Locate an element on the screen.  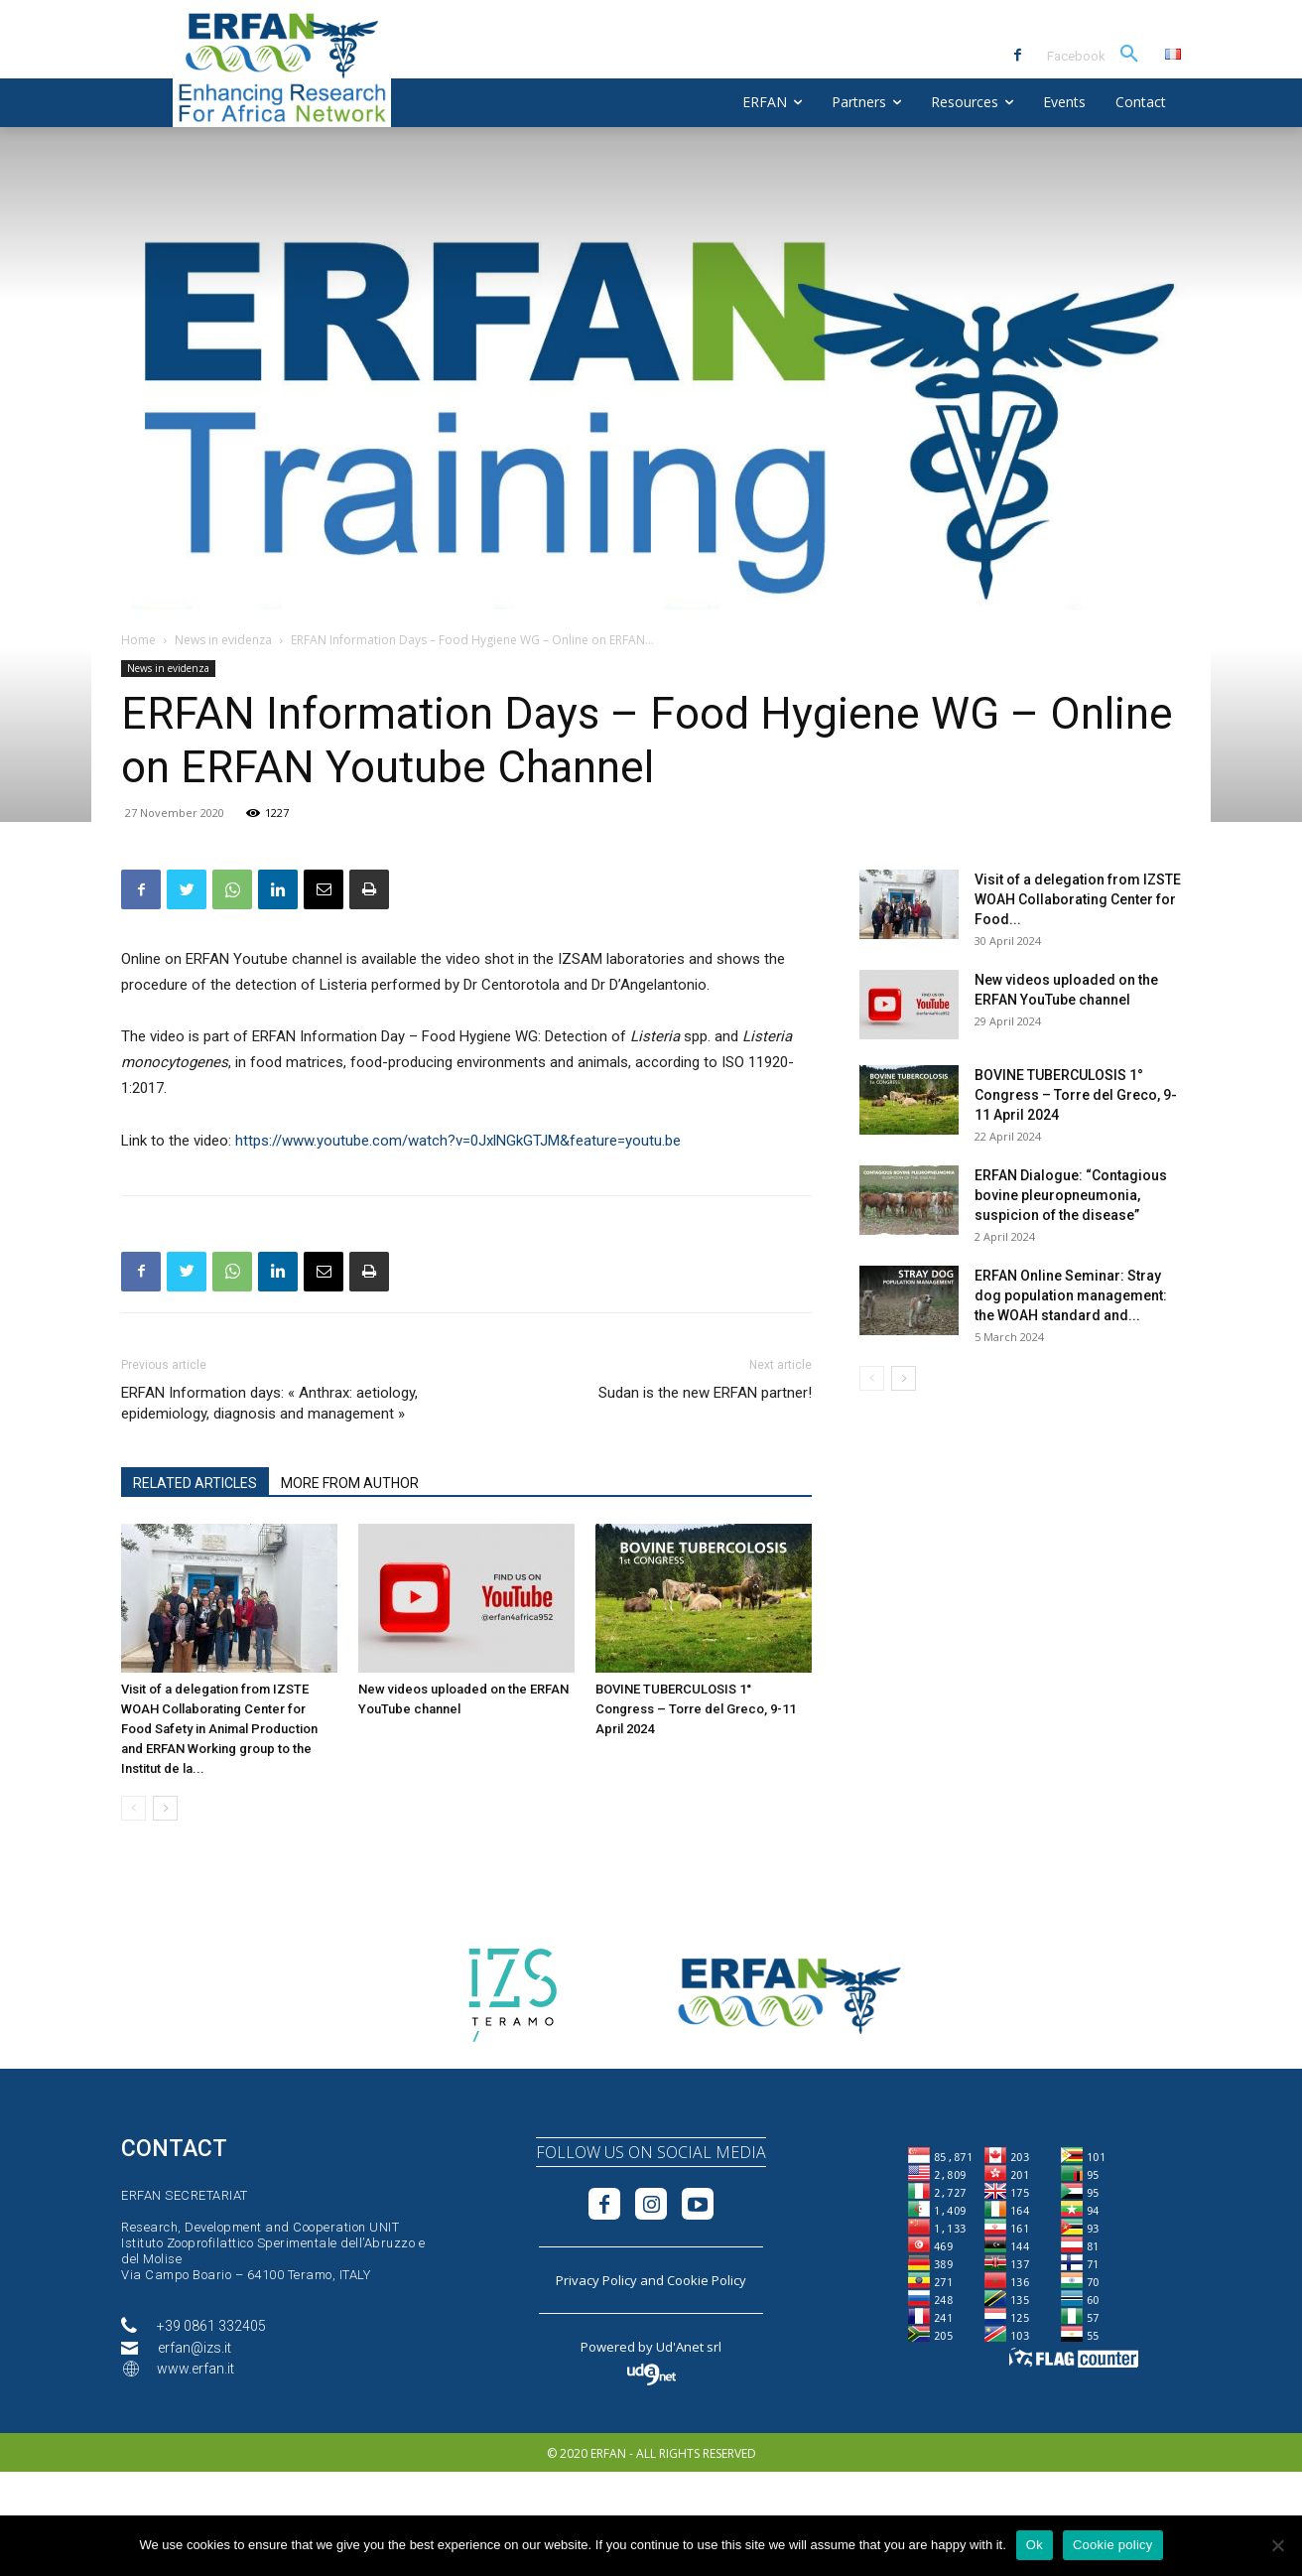
Sudan is the new ERFAN partner! is located at coordinates (705, 1393).